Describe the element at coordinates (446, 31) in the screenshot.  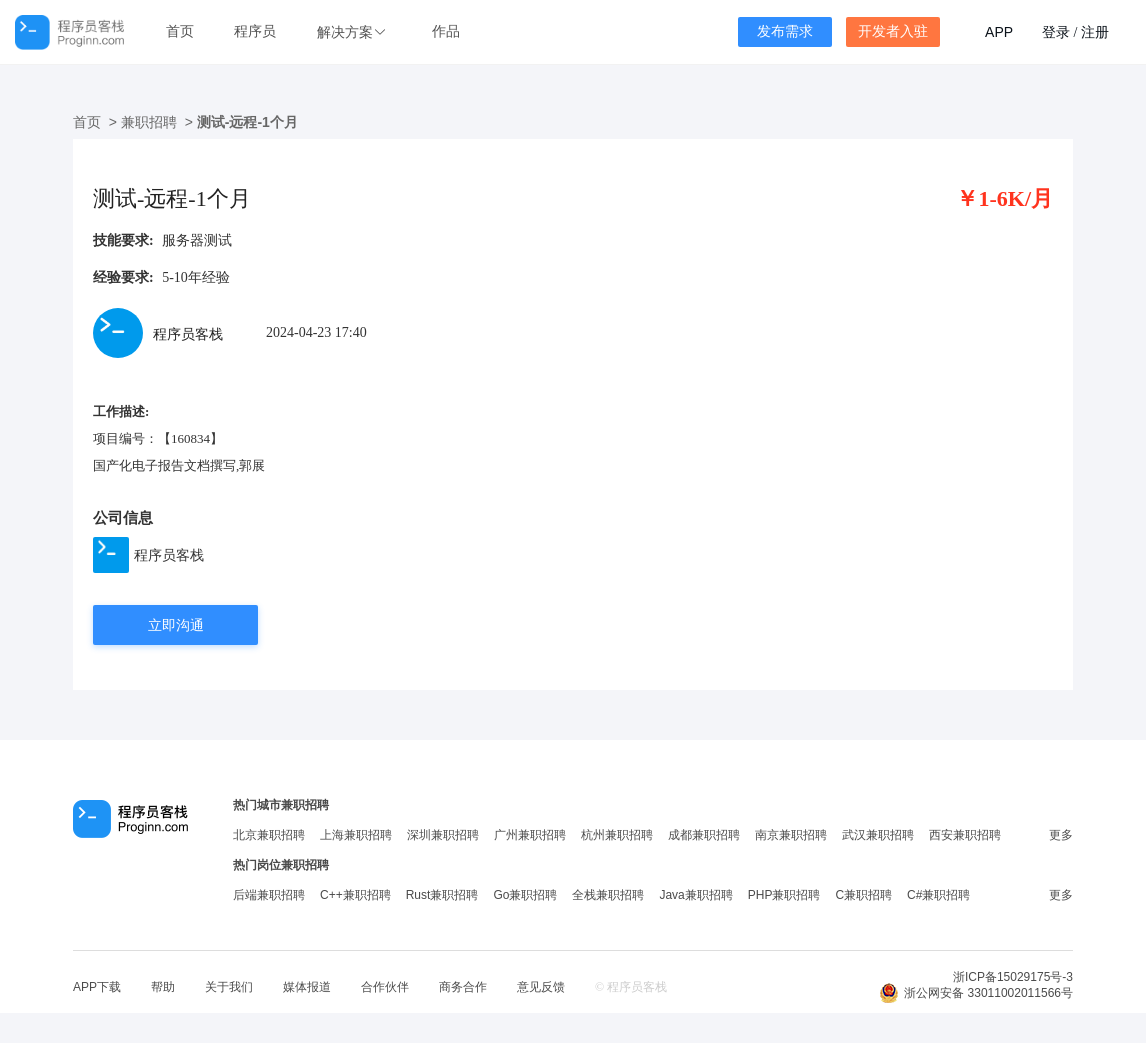
I see `作品` at that location.